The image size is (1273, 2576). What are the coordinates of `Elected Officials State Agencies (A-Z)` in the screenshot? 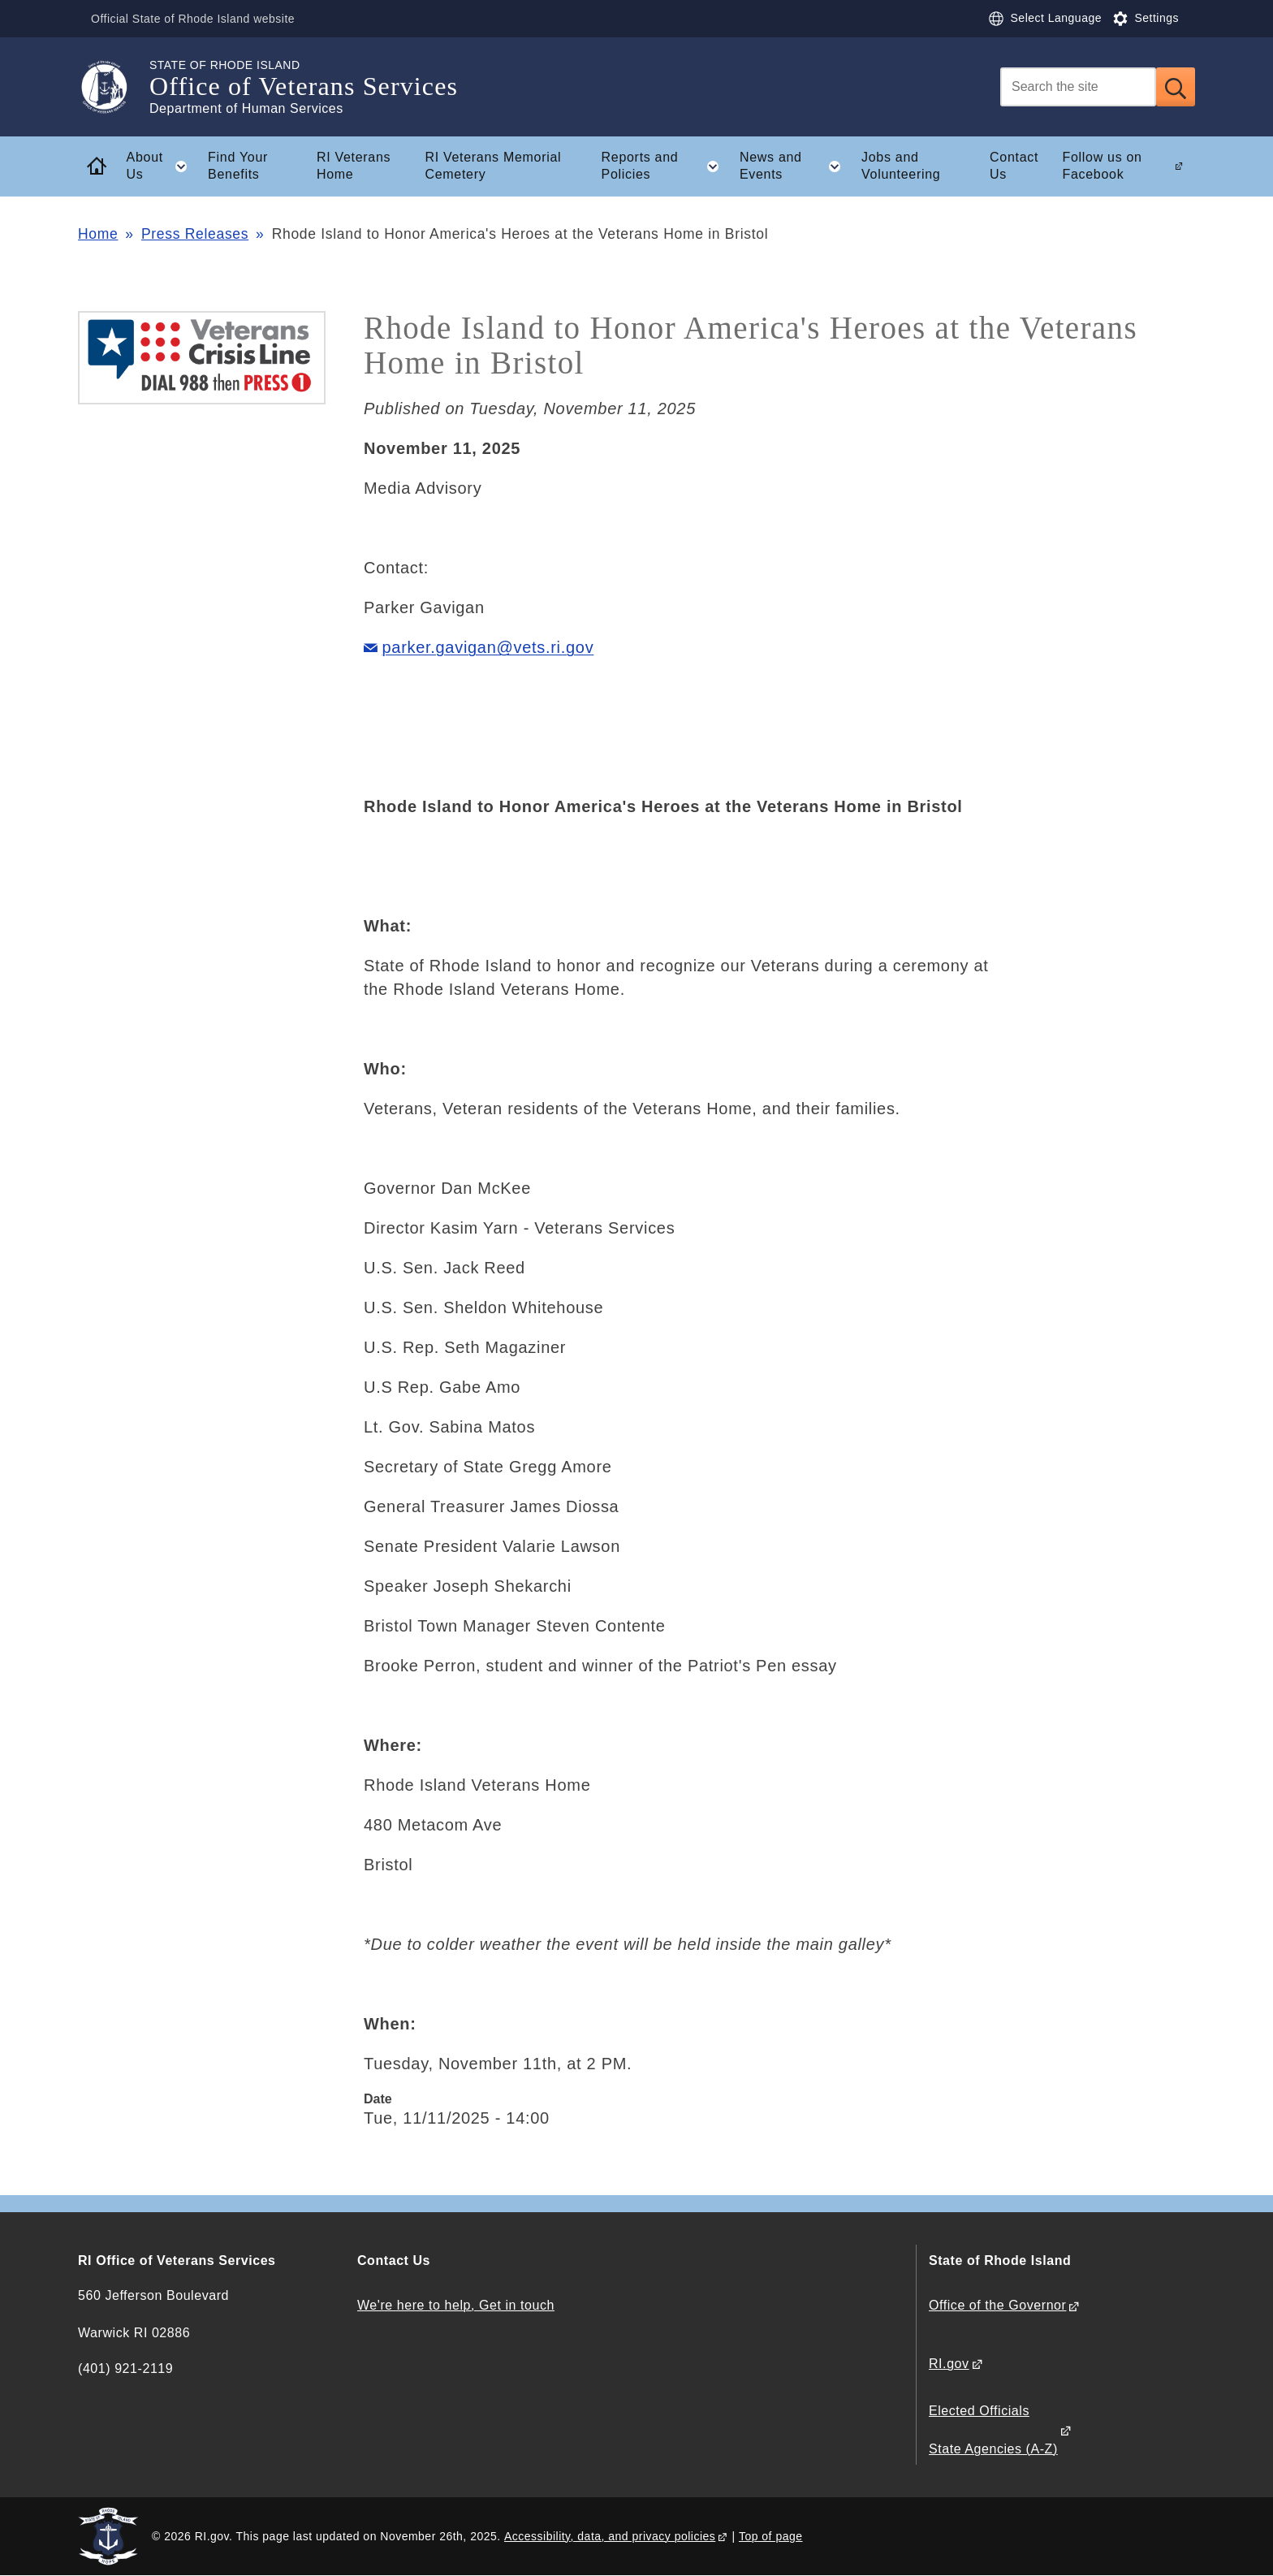 It's located at (993, 2429).